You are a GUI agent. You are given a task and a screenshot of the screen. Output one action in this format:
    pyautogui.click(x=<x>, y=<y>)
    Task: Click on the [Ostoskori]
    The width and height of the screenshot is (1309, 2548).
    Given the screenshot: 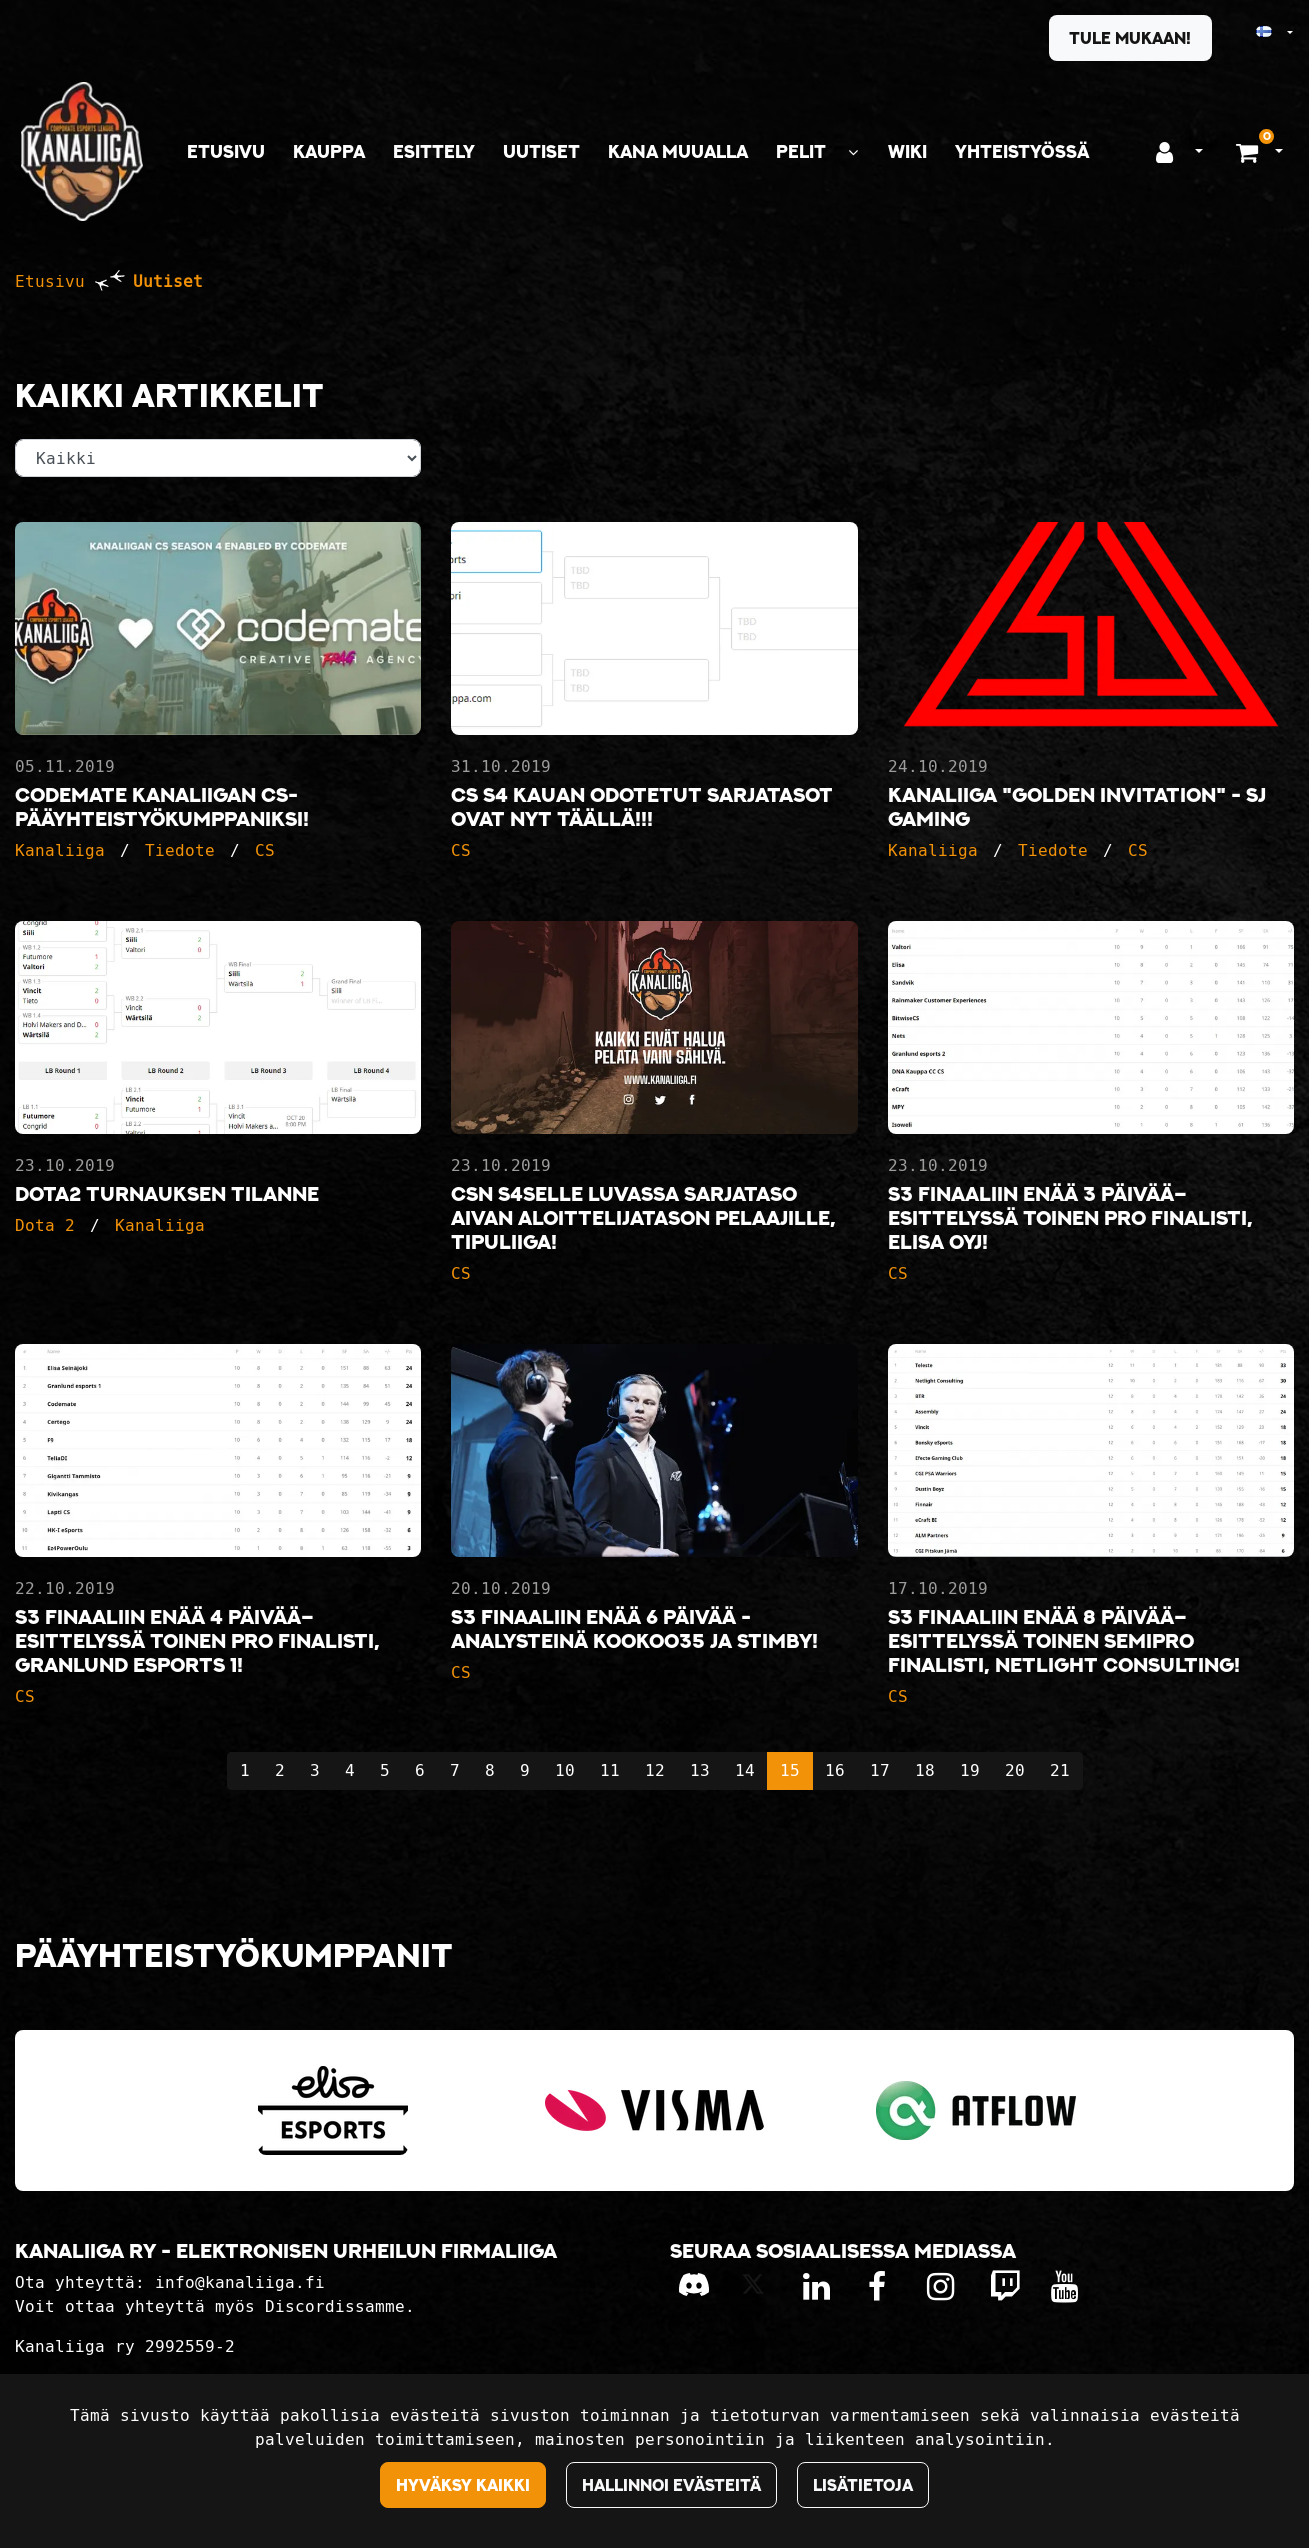 What is the action you would take?
    pyautogui.click(x=1249, y=152)
    